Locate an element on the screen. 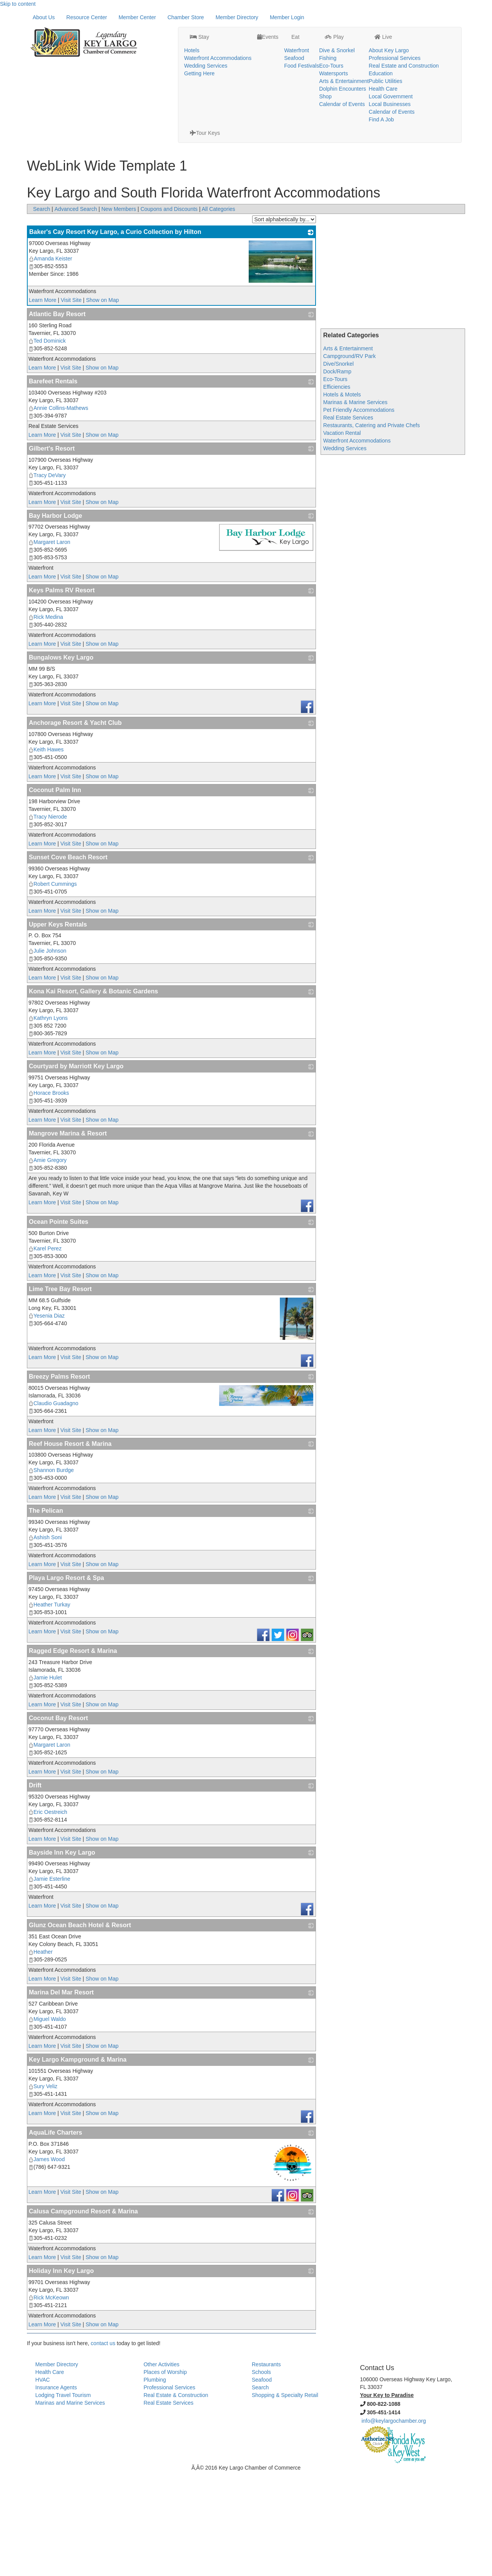 Image resolution: width=492 pixels, height=2576 pixels. contact us is located at coordinates (103, 2448).